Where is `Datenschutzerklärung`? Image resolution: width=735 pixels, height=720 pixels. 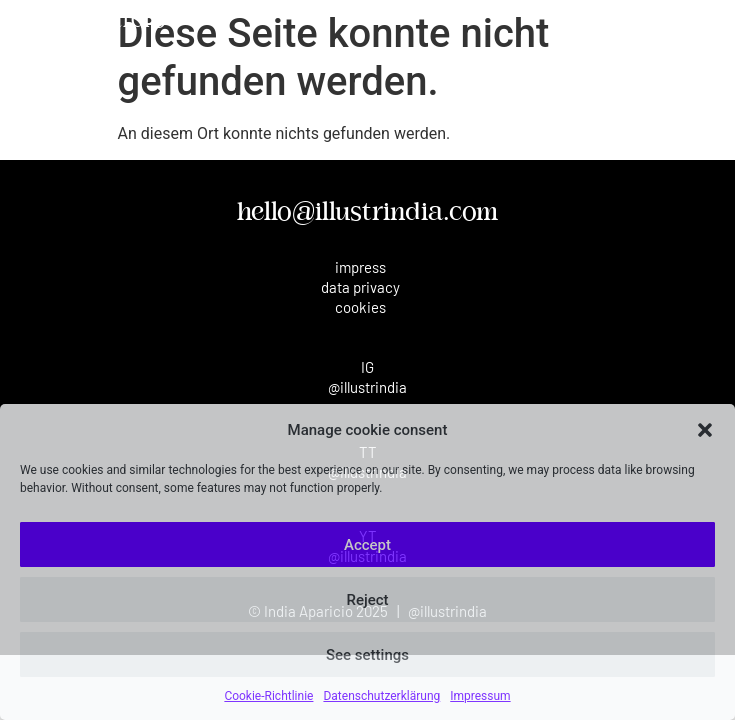
Datenschutzerklärung is located at coordinates (381, 696).